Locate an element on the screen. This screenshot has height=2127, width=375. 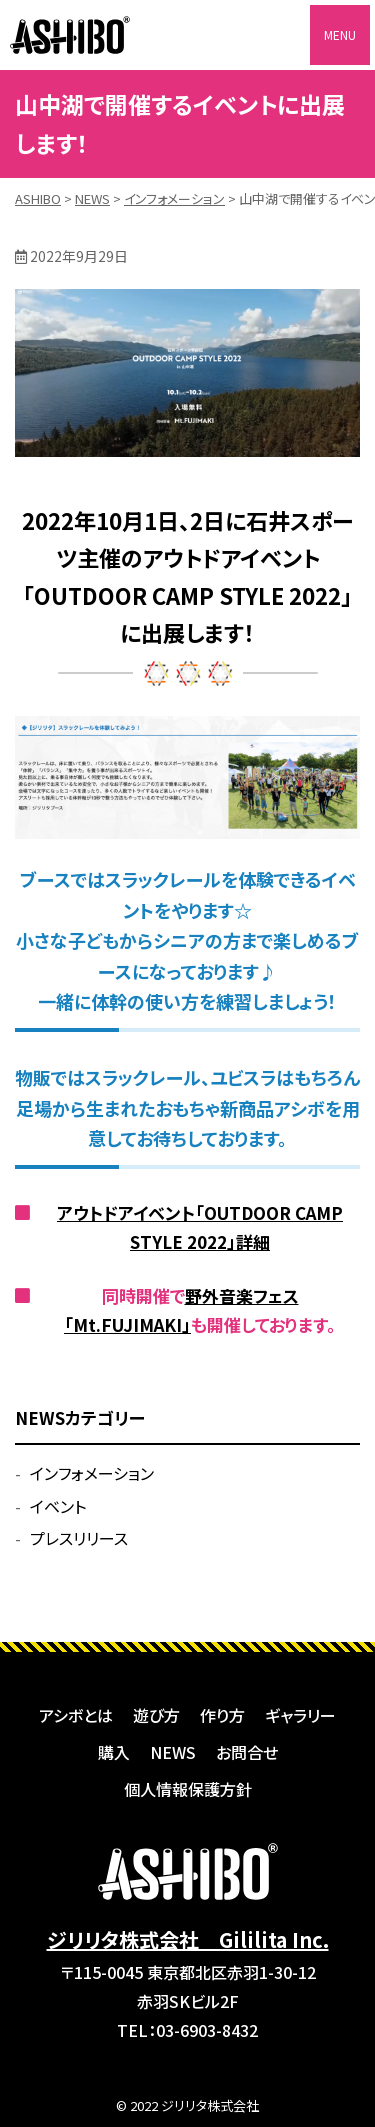
インフォメーション is located at coordinates (92, 1473).